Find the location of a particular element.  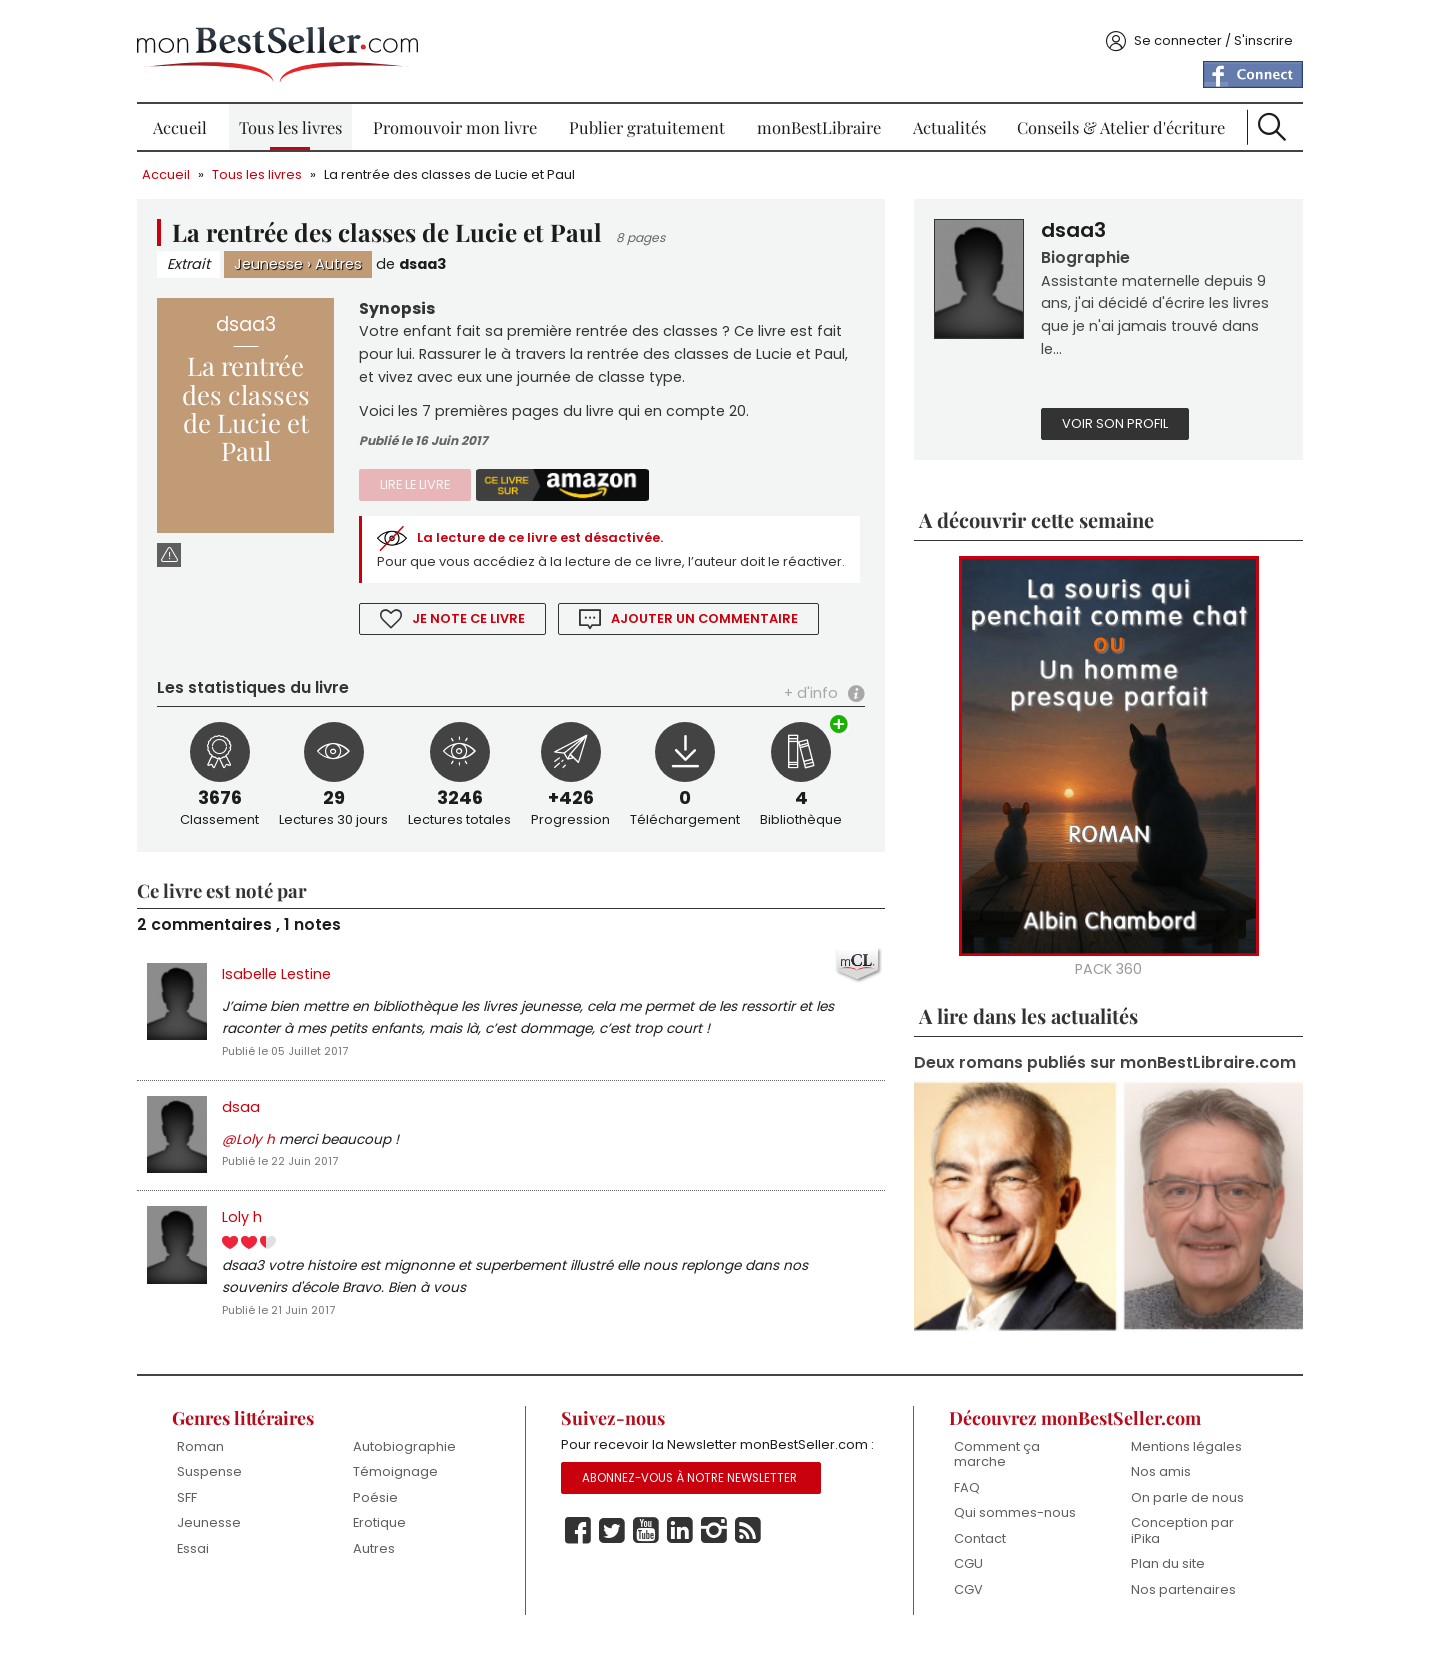

Se connecter / S'inscrire is located at coordinates (1200, 33).